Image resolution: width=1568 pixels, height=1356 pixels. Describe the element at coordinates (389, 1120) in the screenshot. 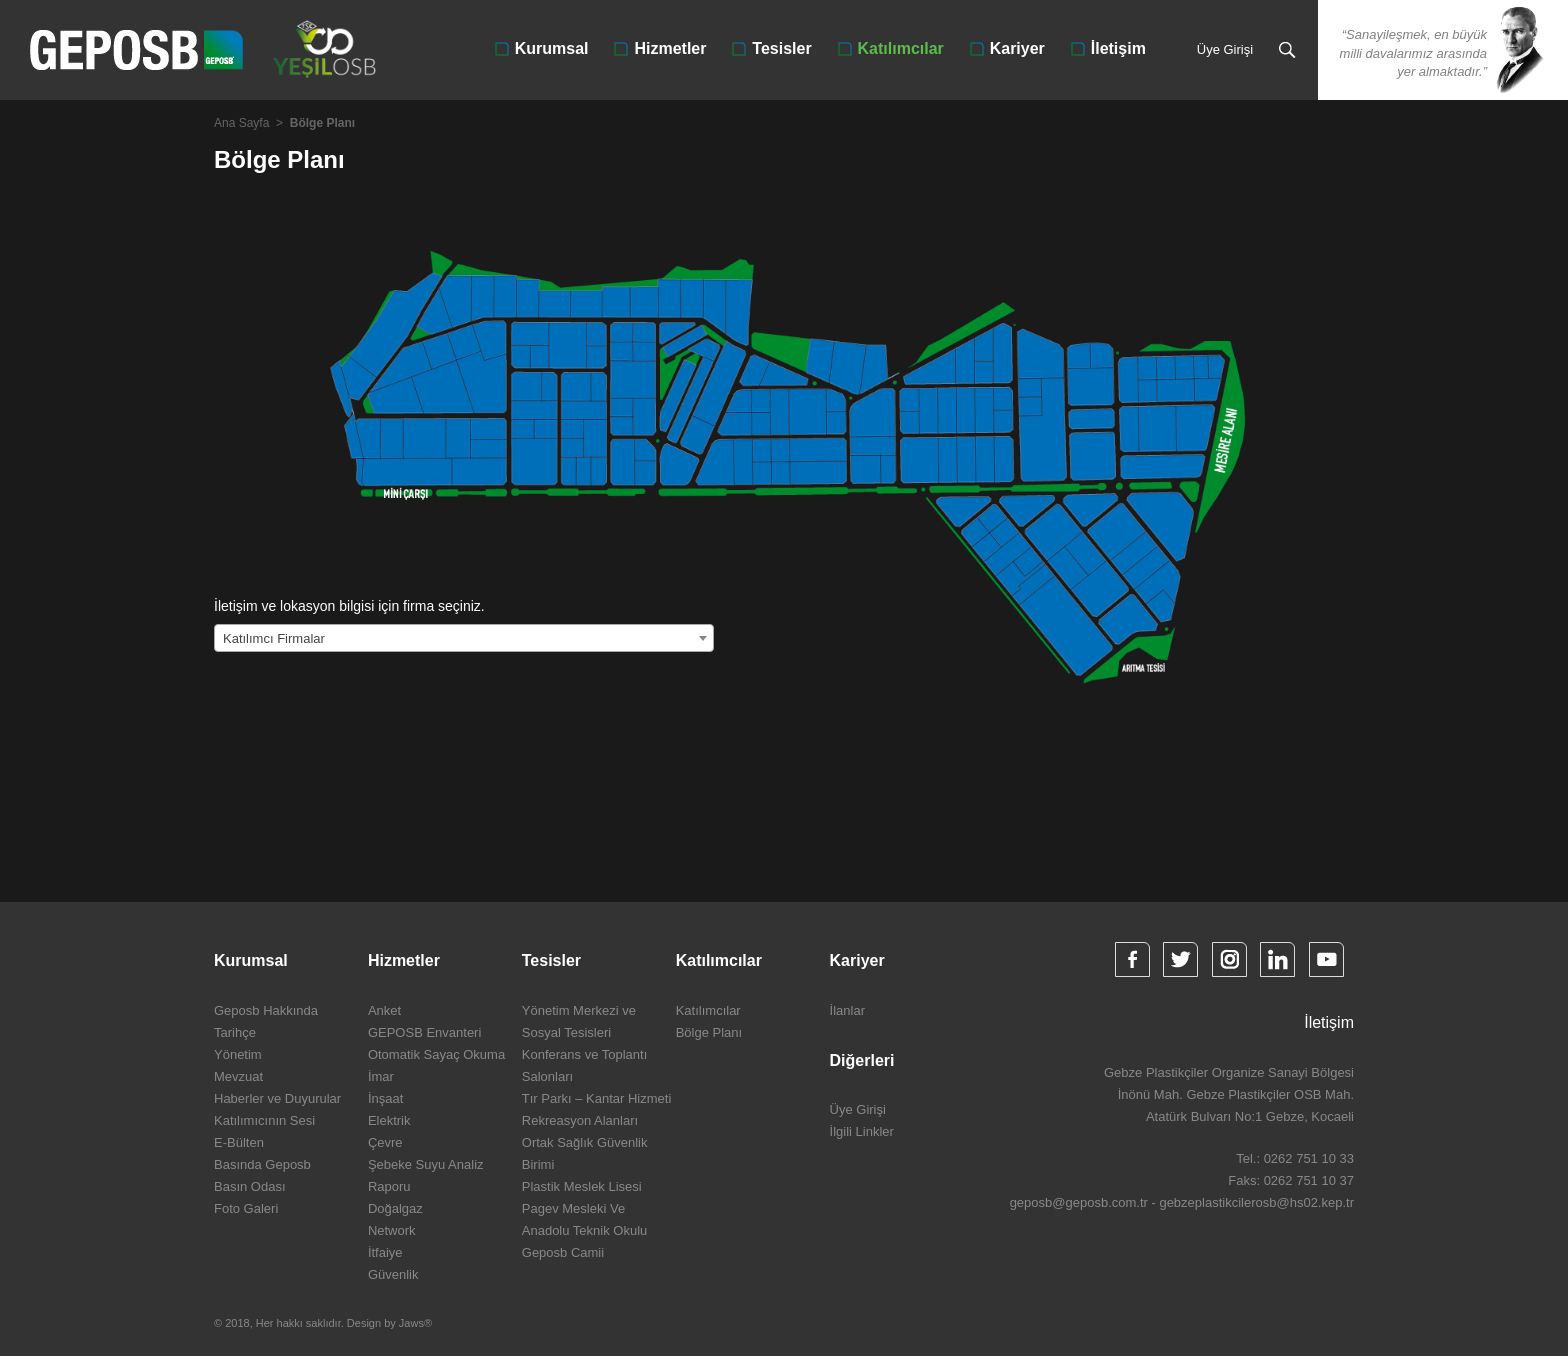

I see `Elektrik` at that location.